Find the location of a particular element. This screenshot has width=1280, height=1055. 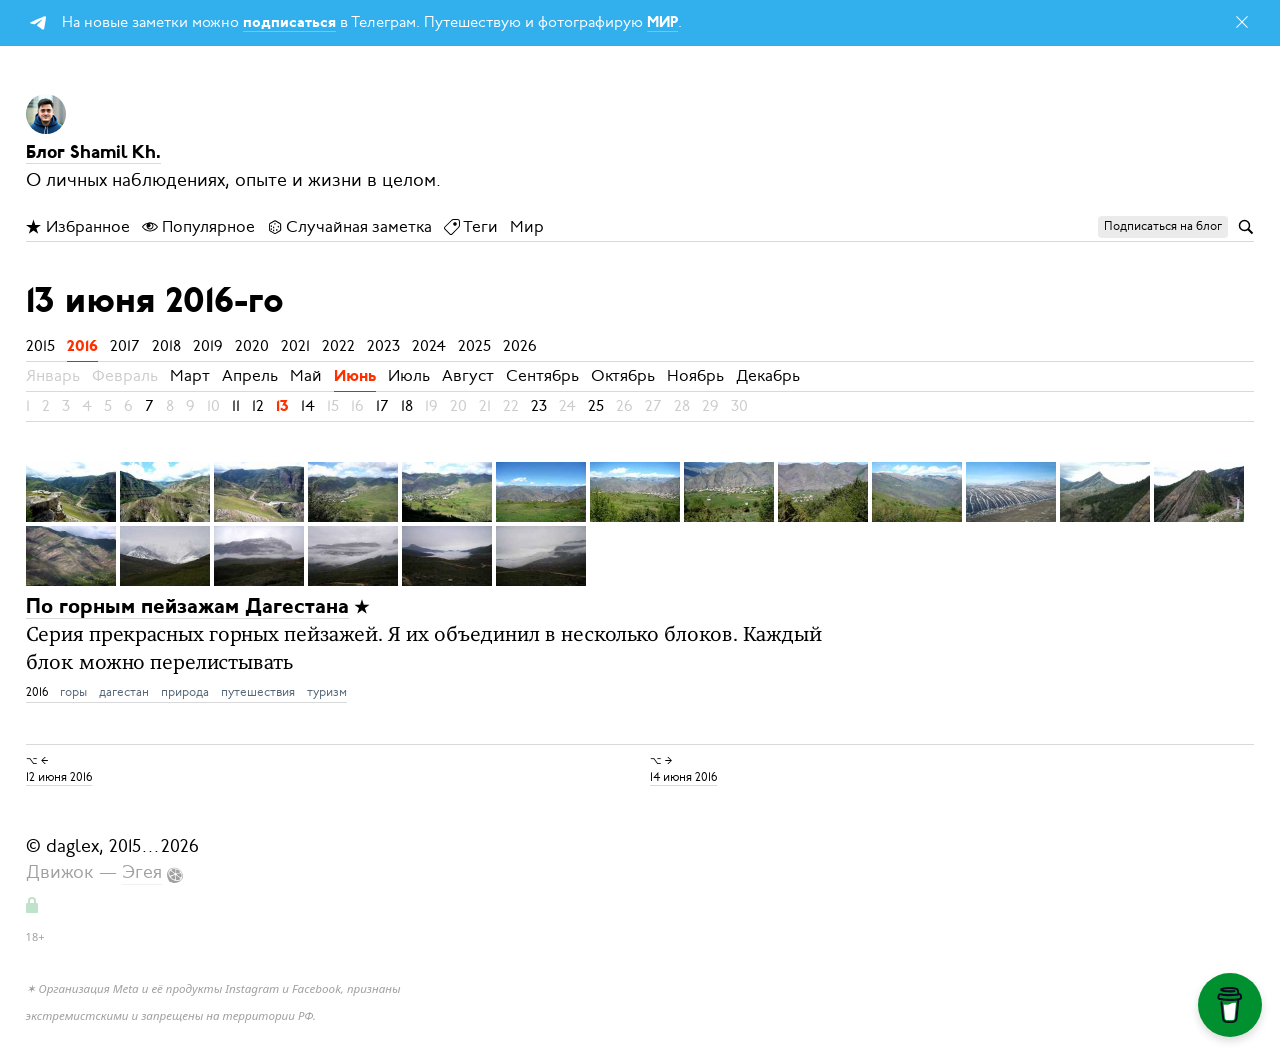

2021 is located at coordinates (295, 346).